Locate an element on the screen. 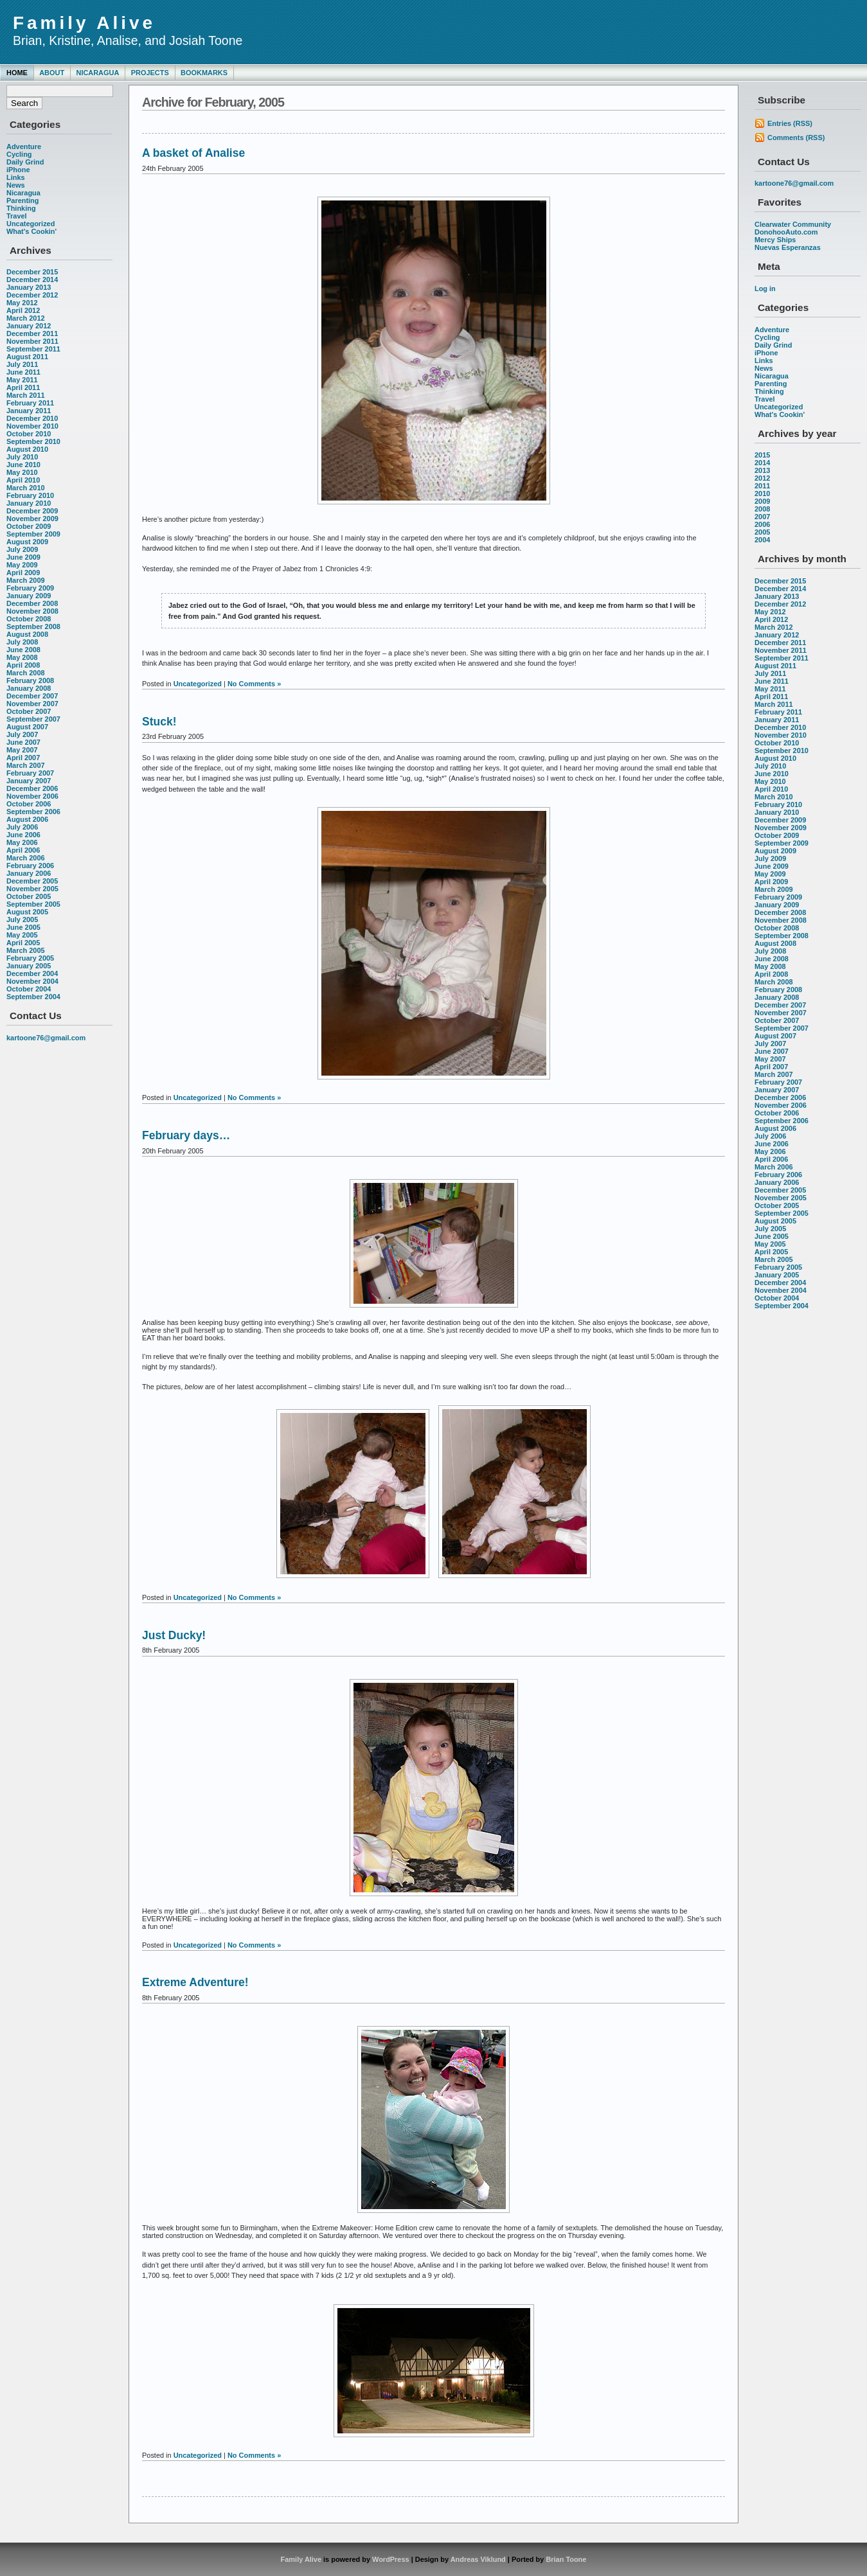  Travel is located at coordinates (16, 216).